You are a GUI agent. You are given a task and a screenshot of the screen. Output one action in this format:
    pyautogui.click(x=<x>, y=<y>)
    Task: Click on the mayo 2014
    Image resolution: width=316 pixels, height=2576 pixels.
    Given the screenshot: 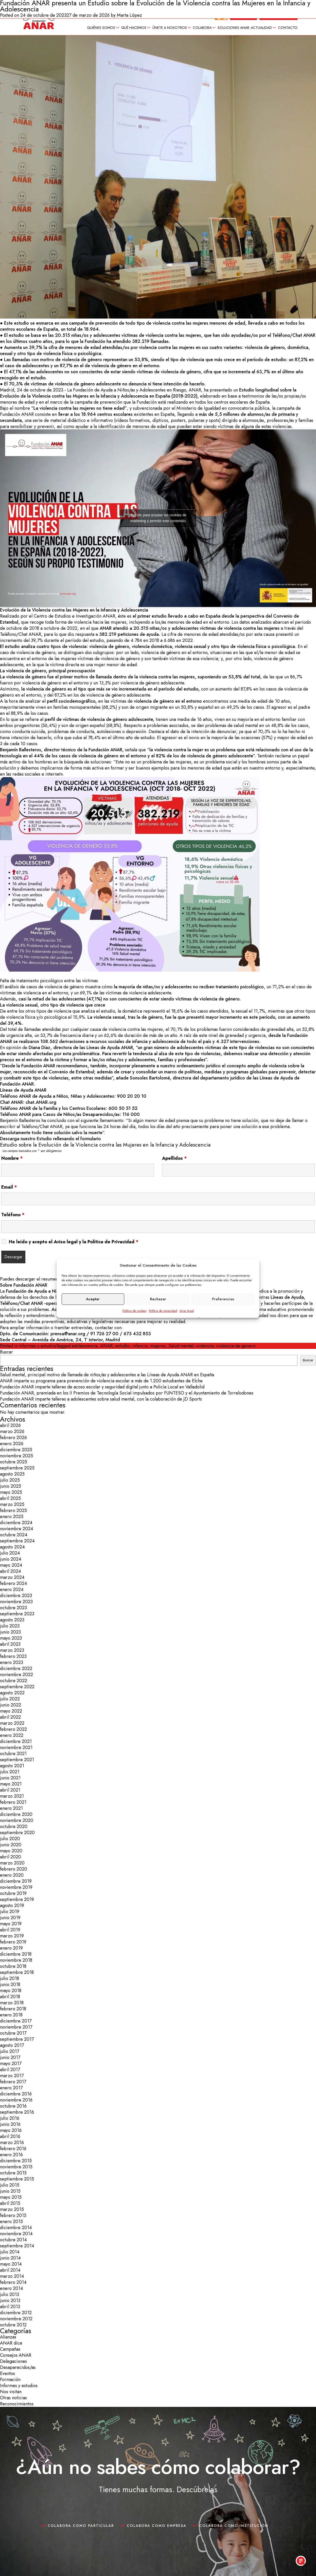 What is the action you would take?
    pyautogui.click(x=11, y=2264)
    